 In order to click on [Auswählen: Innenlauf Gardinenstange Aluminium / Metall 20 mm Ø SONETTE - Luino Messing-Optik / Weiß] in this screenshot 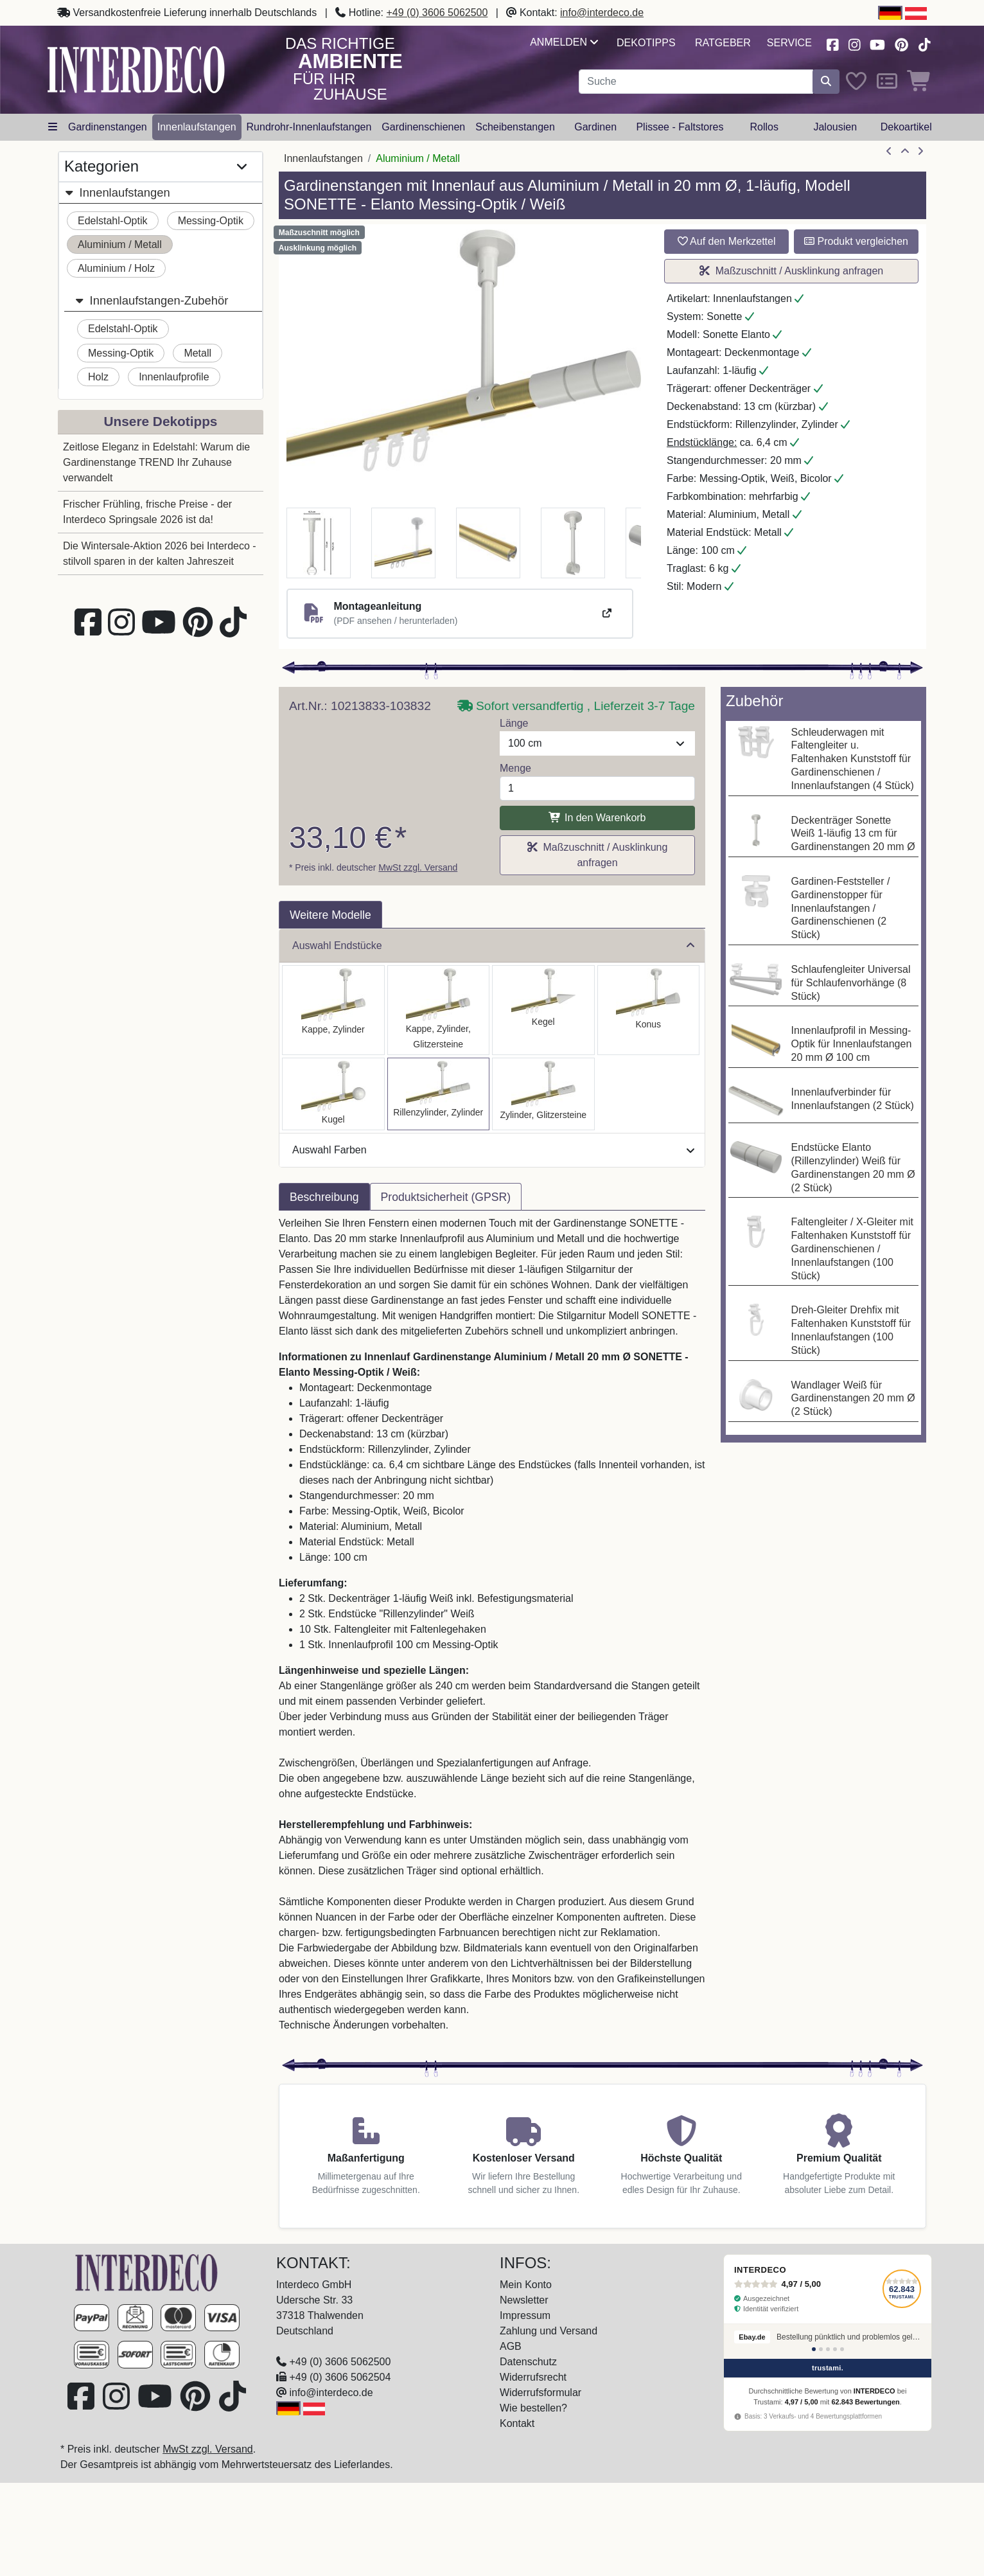, I will do `click(333, 1094)`.